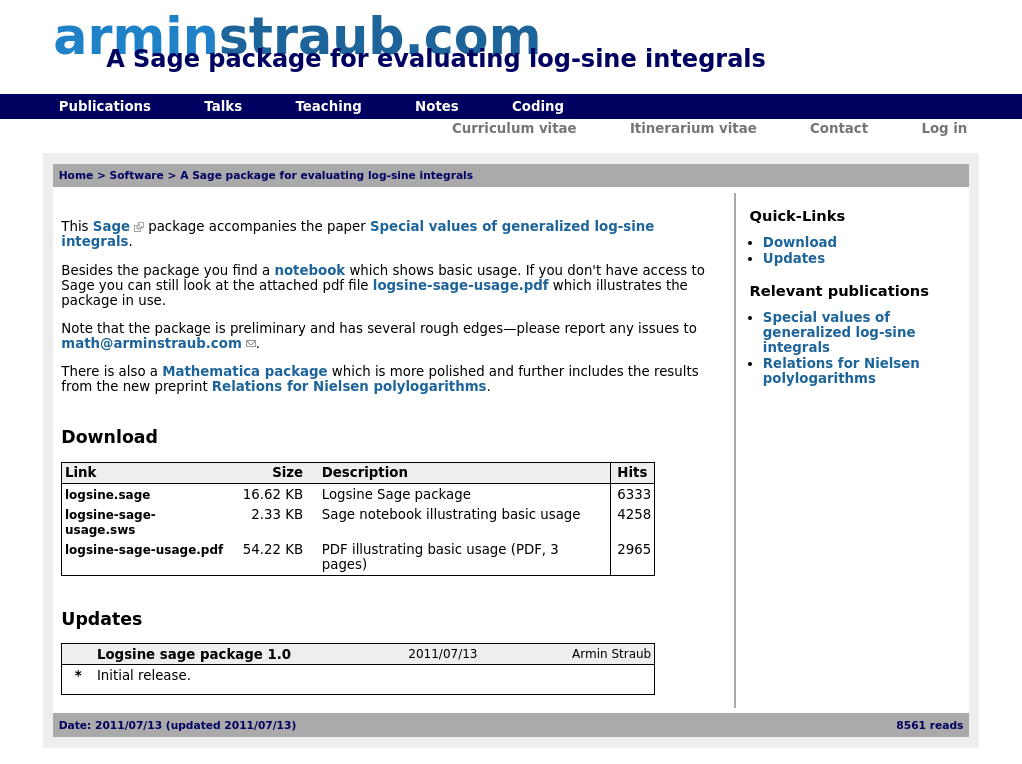 The width and height of the screenshot is (1022, 764). I want to click on Download, so click(800, 242).